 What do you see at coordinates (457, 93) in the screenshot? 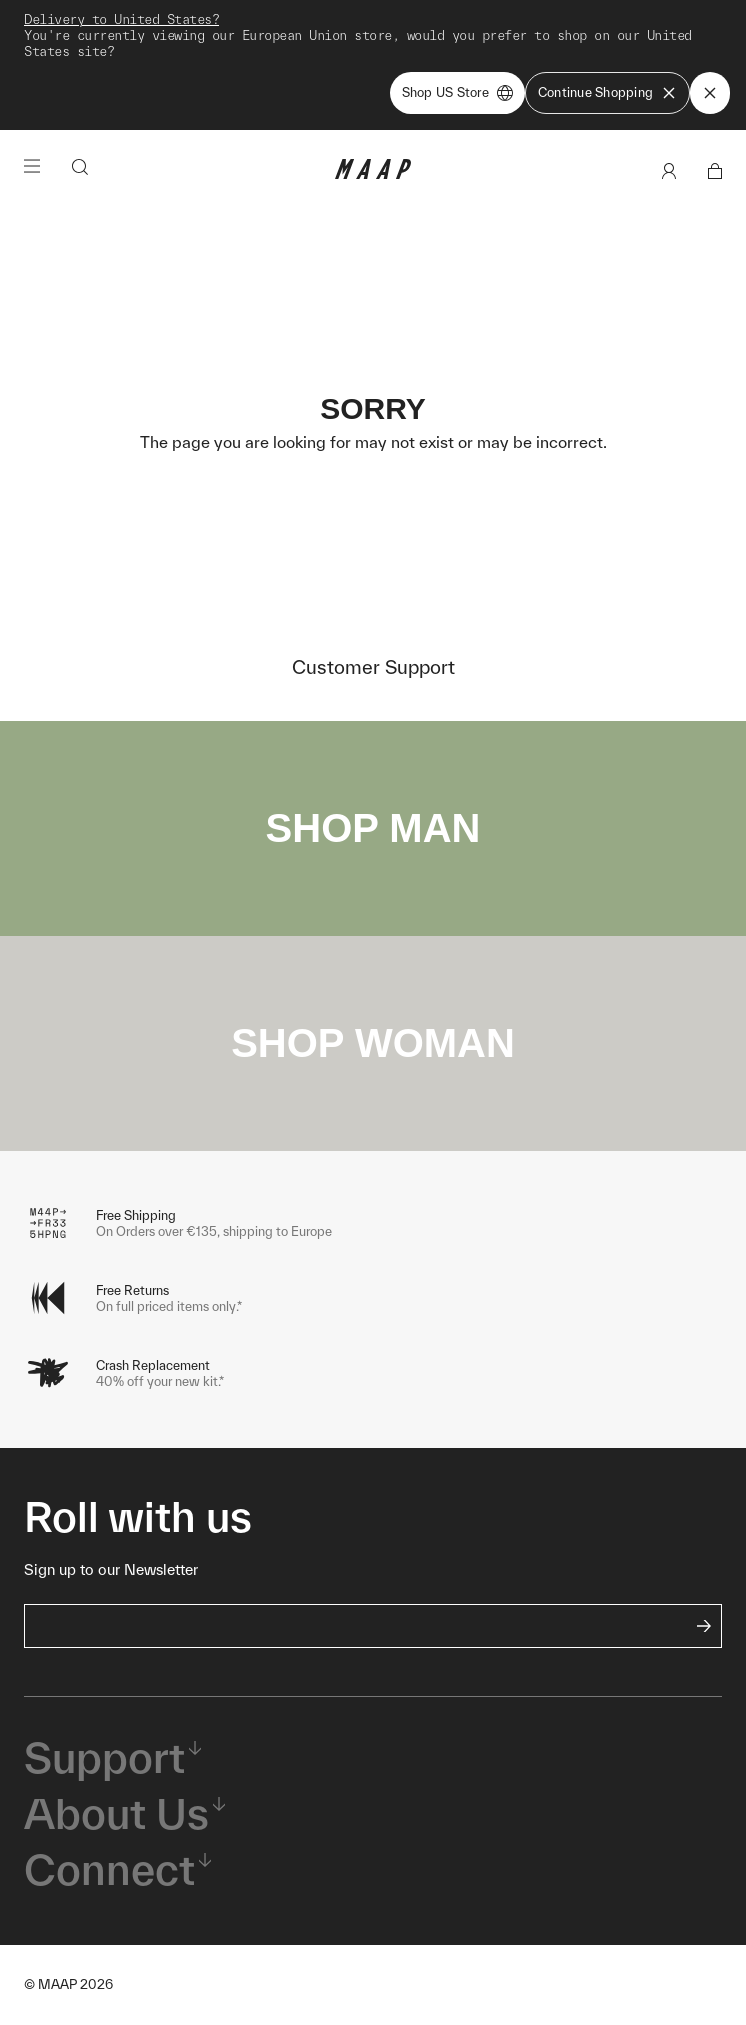
I see `Shop US Store` at bounding box center [457, 93].